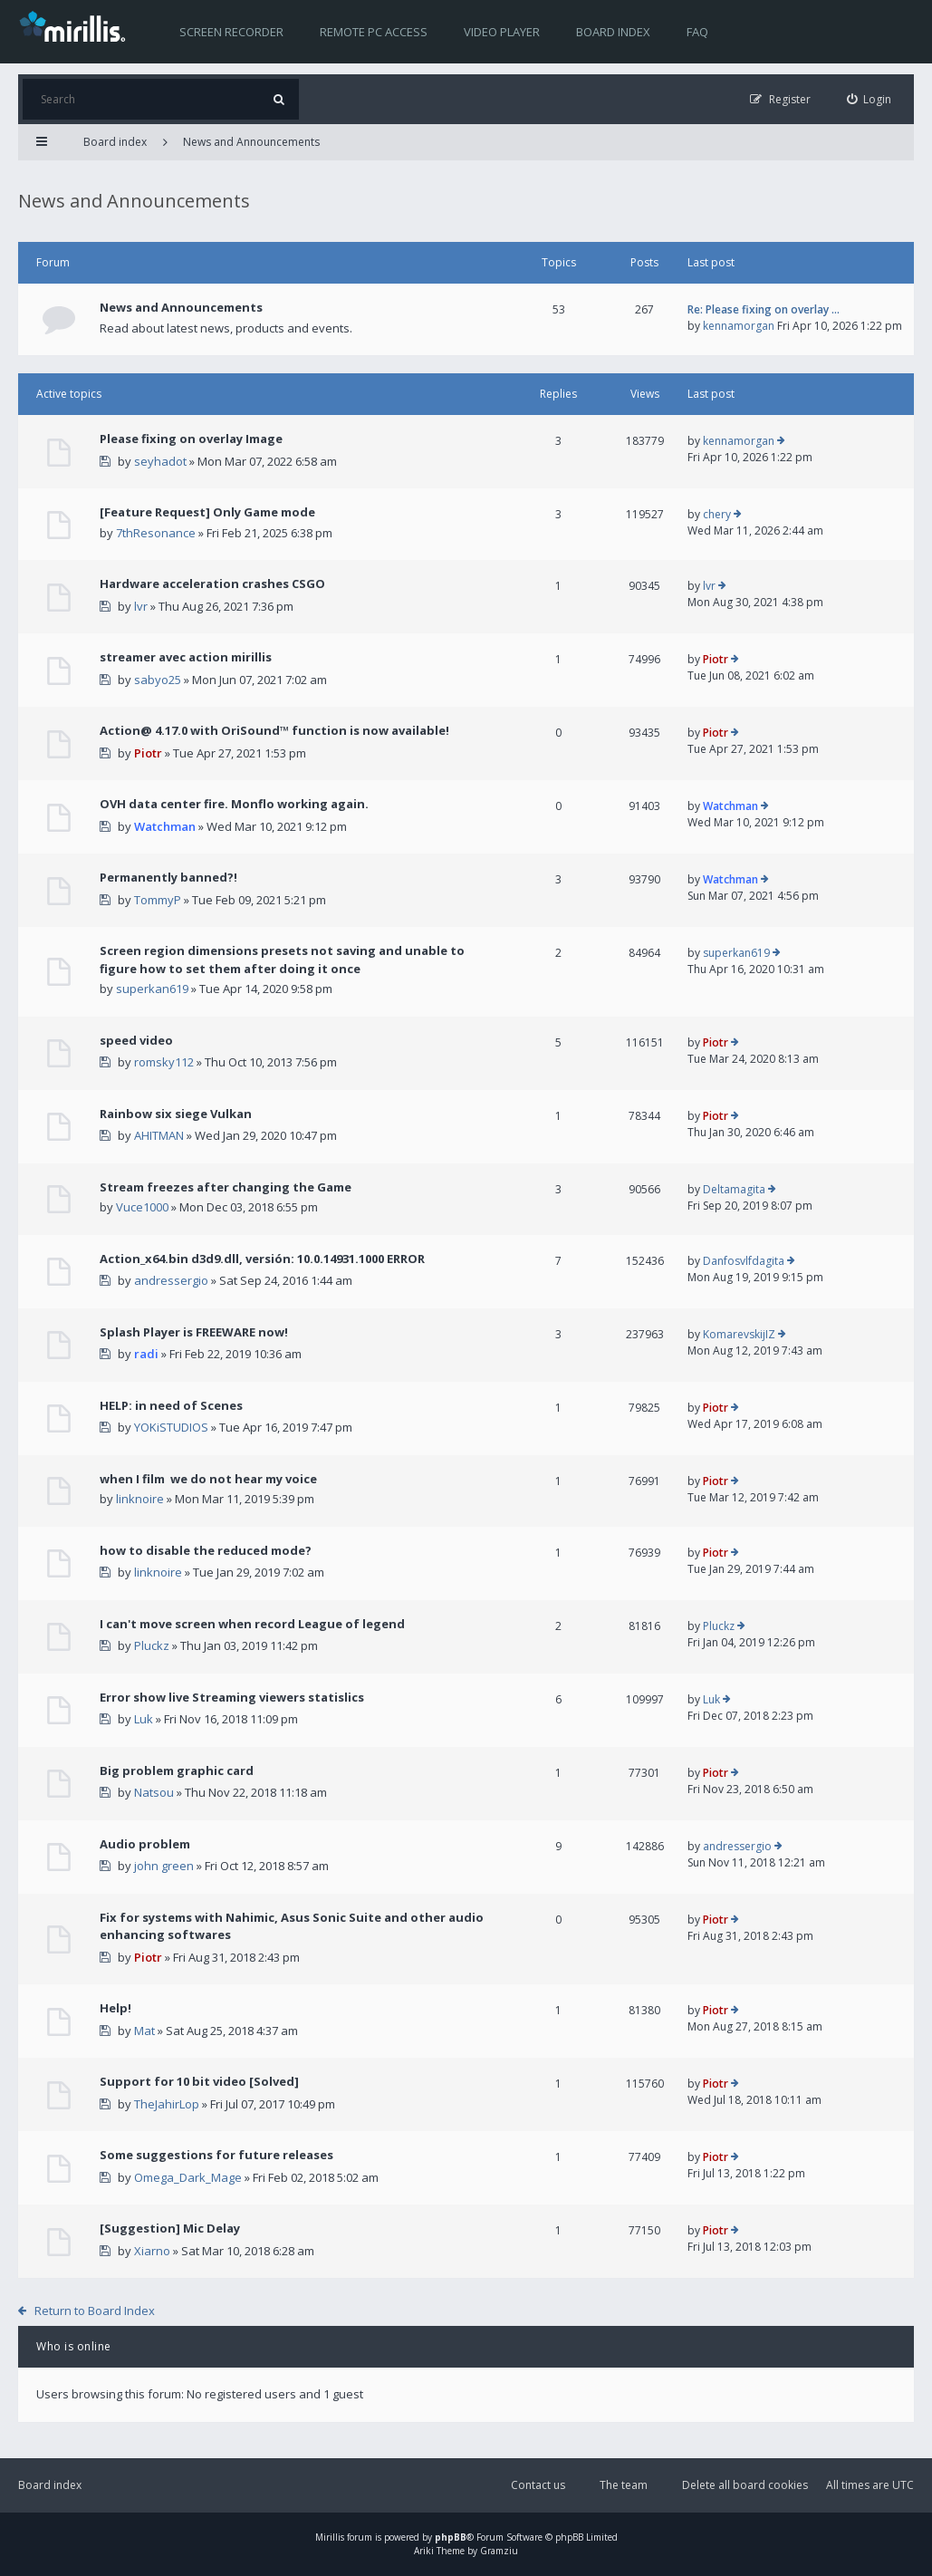 This screenshot has height=2576, width=932. What do you see at coordinates (232, 1697) in the screenshot?
I see `Error show live Streaming viewers statislics` at bounding box center [232, 1697].